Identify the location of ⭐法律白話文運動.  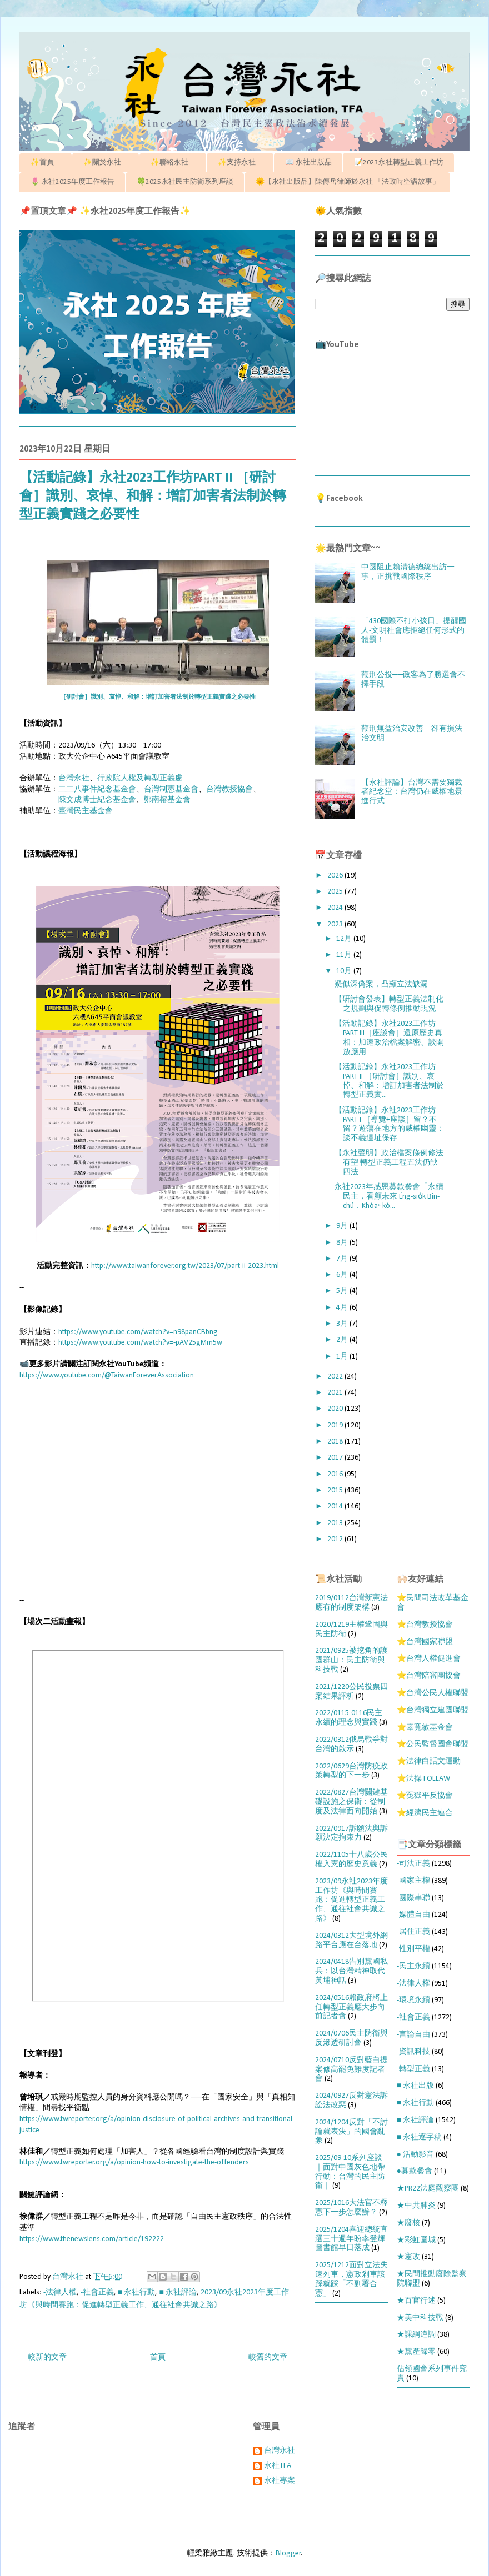
(429, 1761).